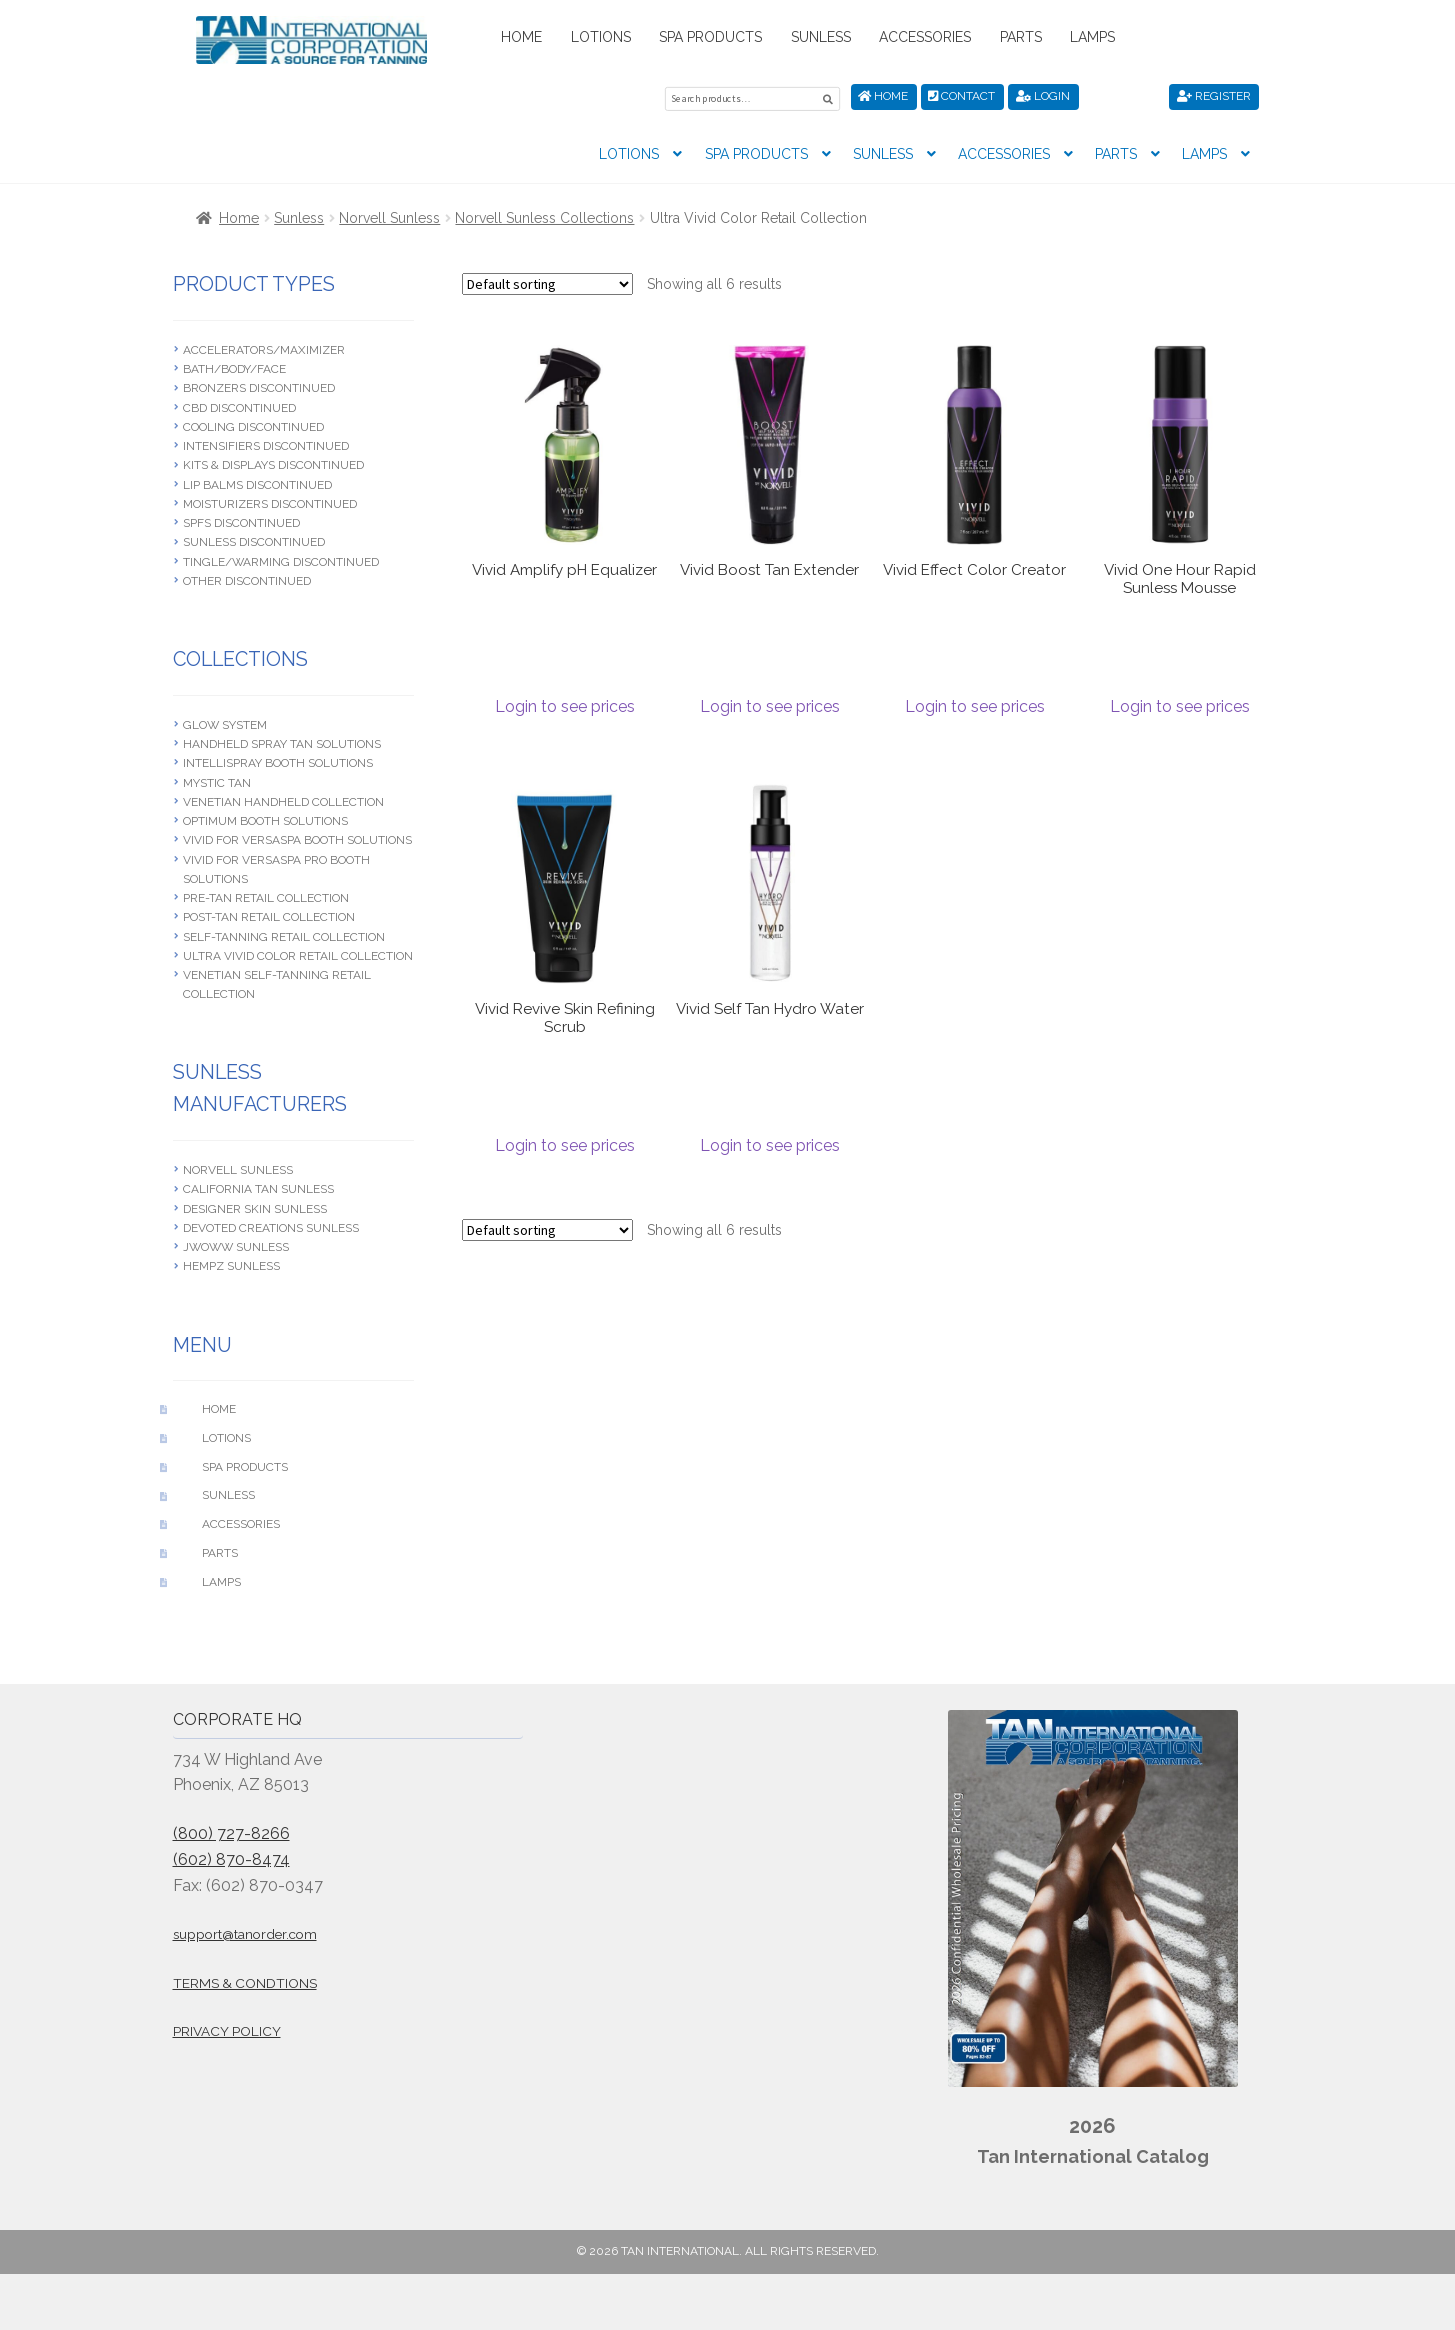  I want to click on Kits & Displays Discontinued, so click(273, 463).